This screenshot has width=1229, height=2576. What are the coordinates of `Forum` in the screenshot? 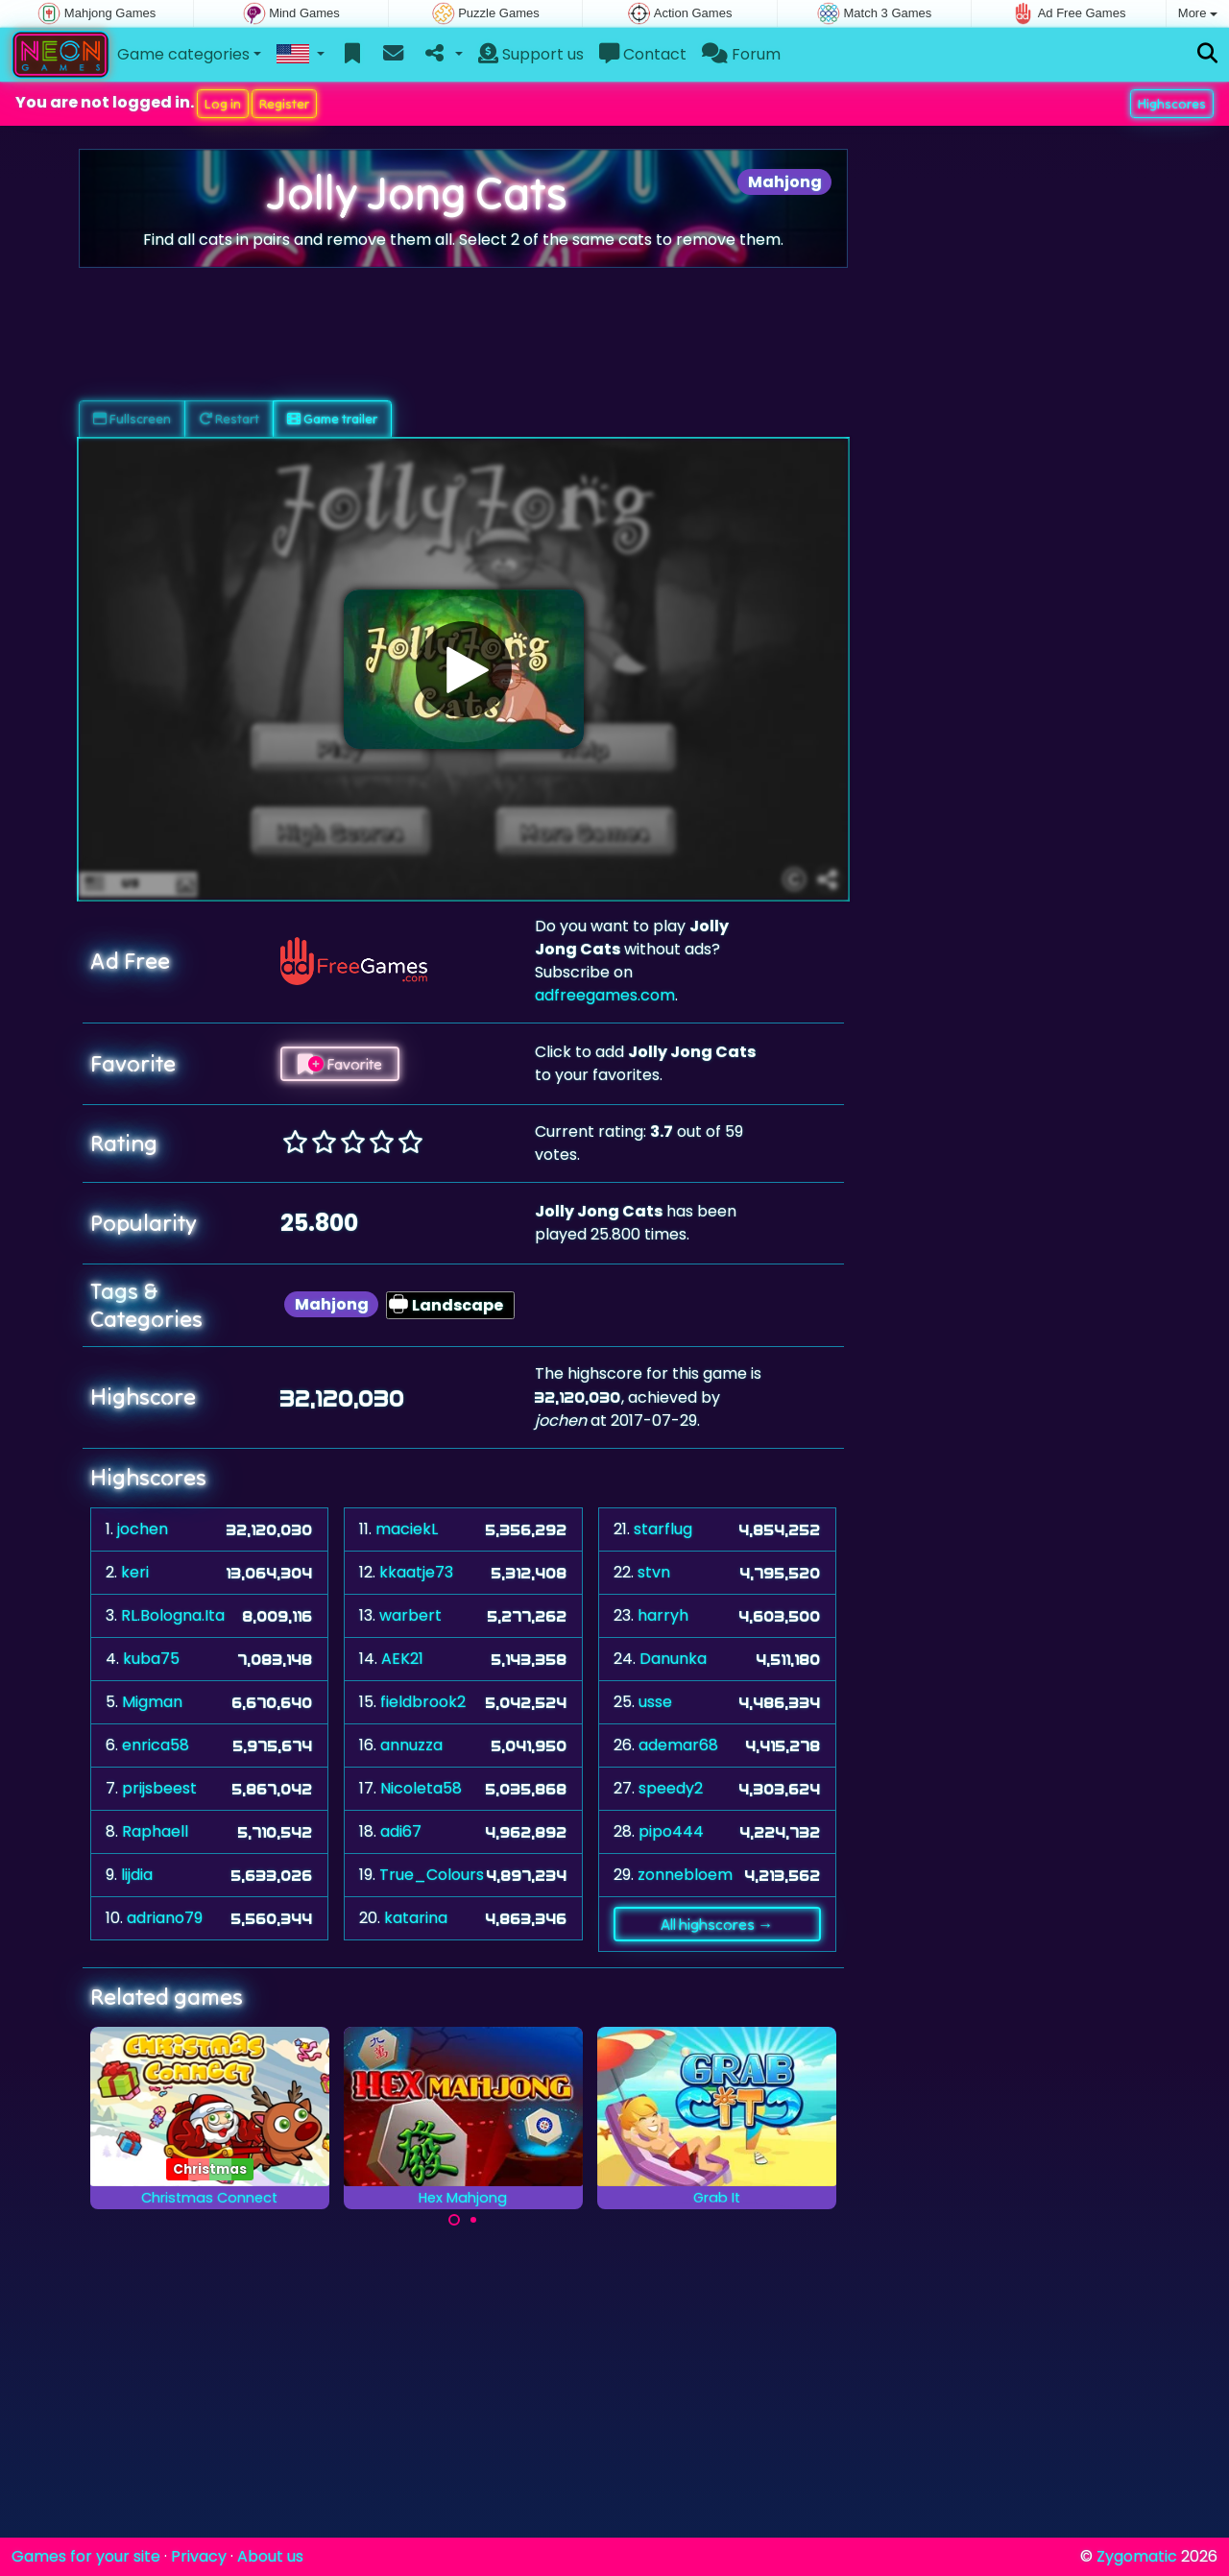 It's located at (741, 54).